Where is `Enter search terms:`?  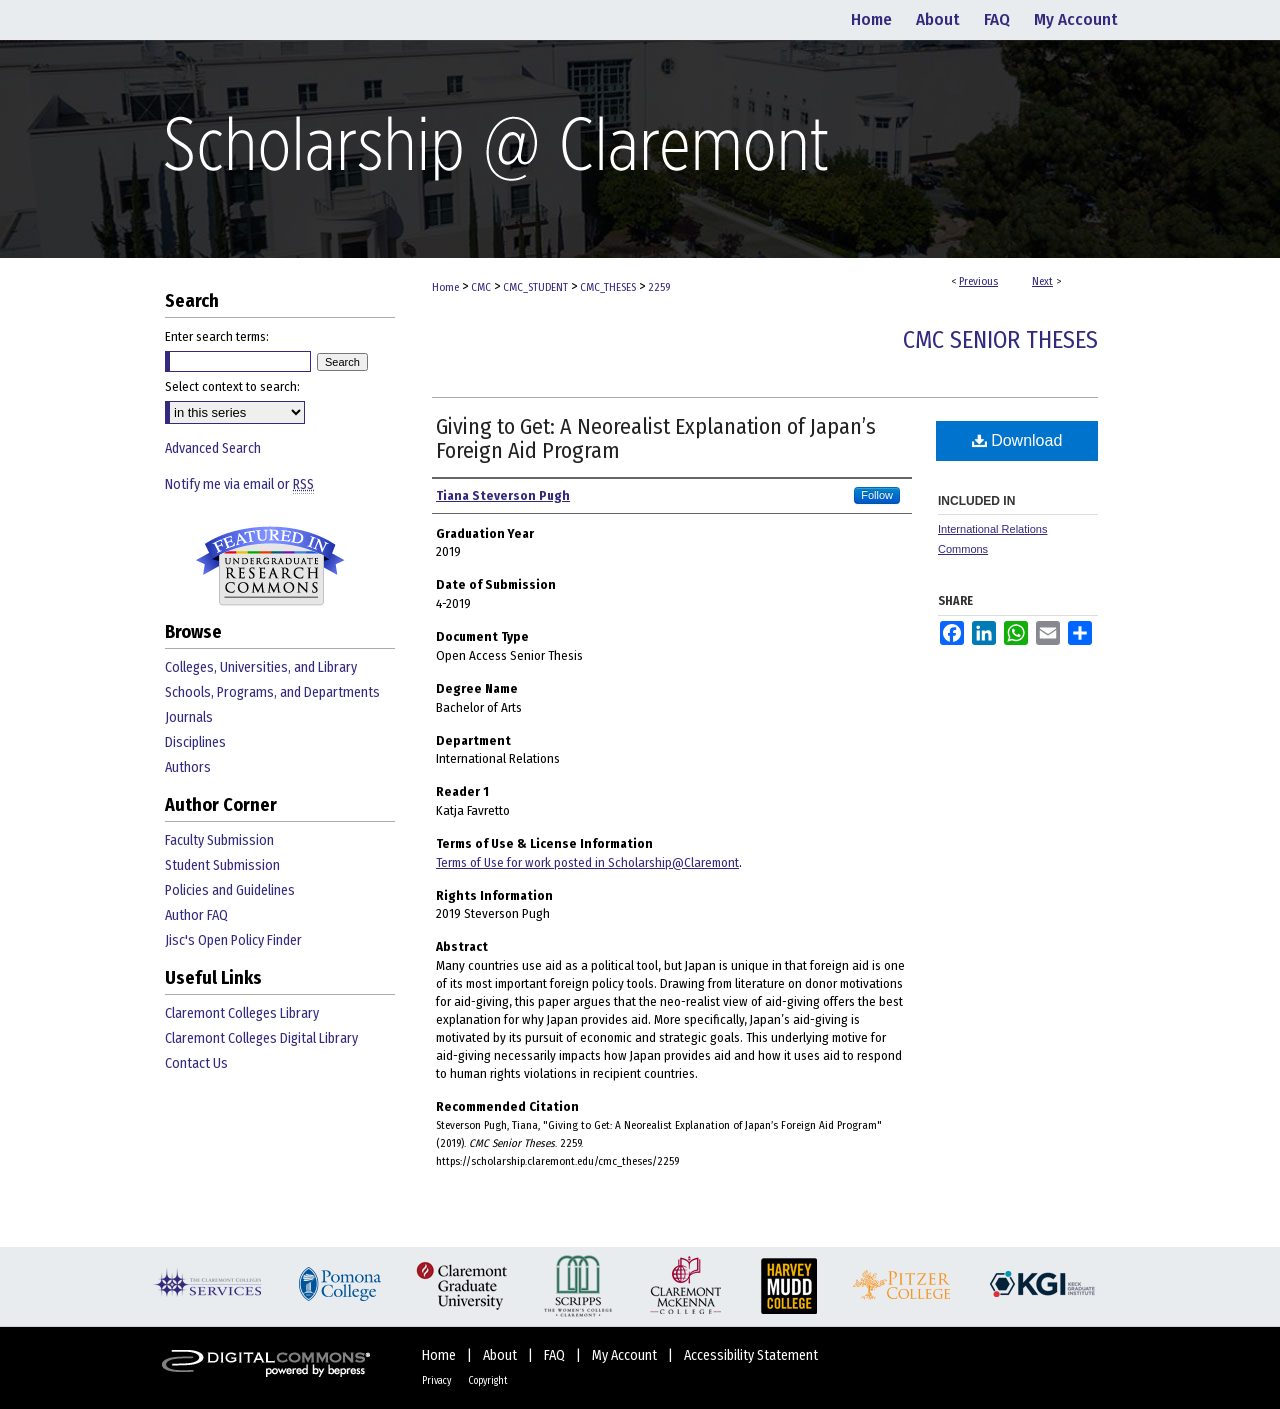 Enter search terms: is located at coordinates (217, 336).